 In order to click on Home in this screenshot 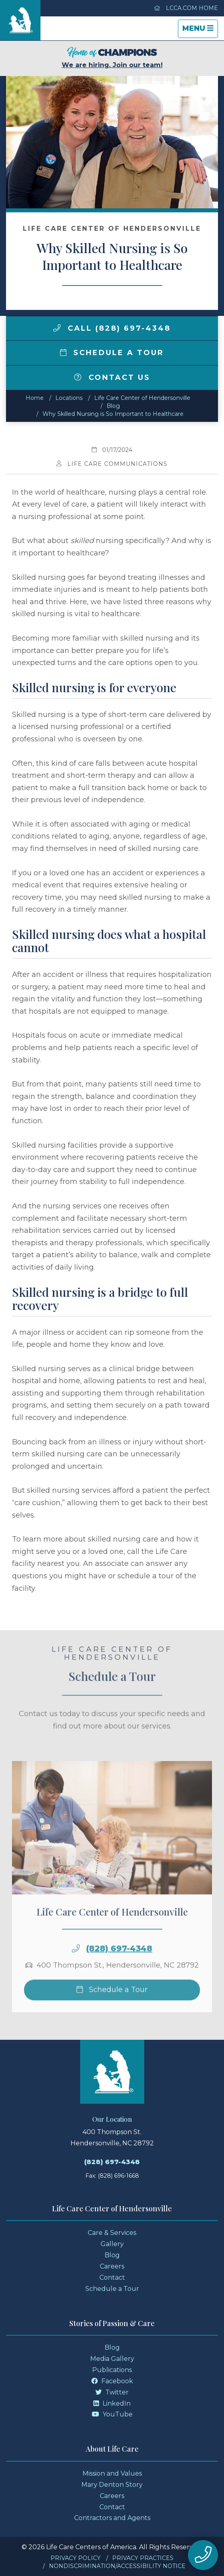, I will do `click(35, 397)`.